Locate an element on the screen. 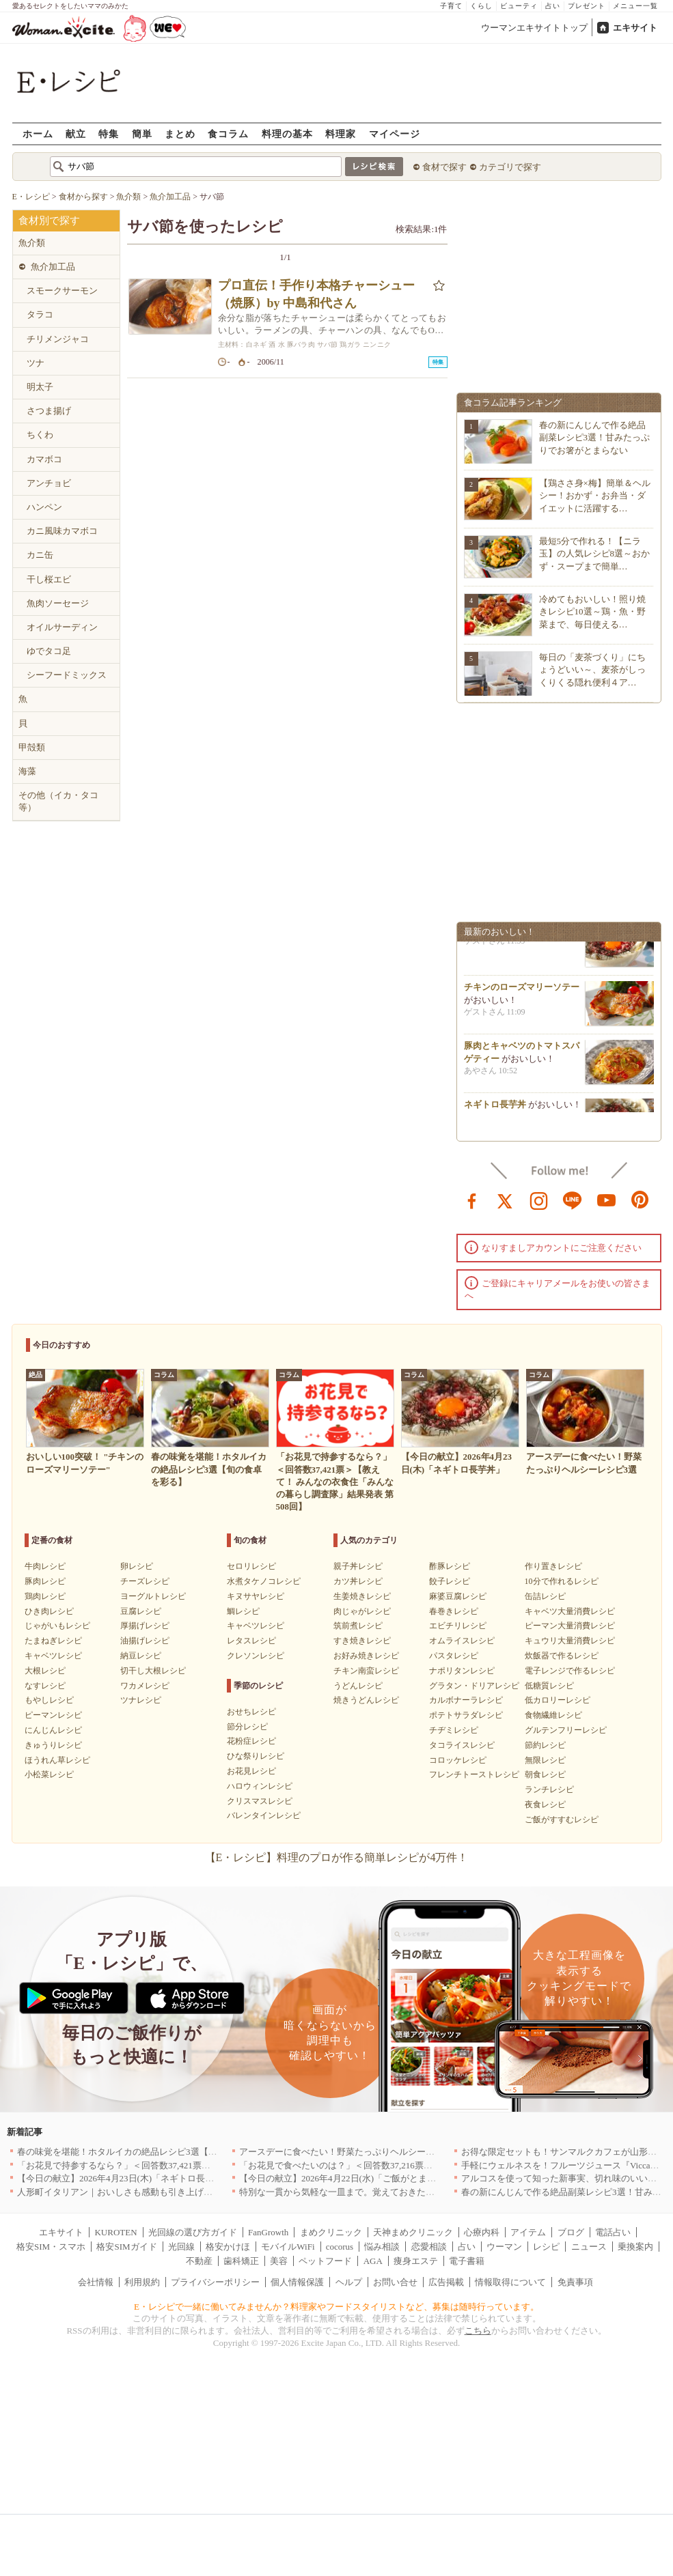 Image resolution: width=673 pixels, height=2576 pixels. 油揚げレシピ is located at coordinates (144, 1640).